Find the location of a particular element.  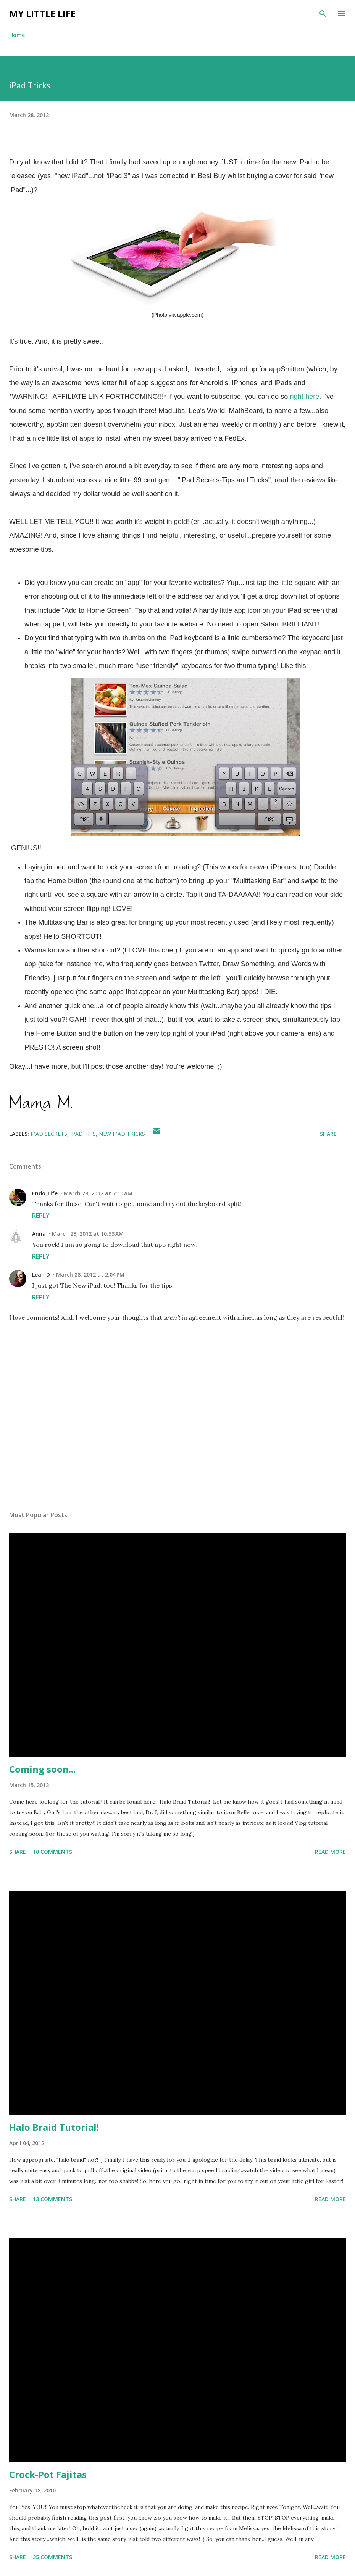

Leah D is located at coordinates (41, 1274).